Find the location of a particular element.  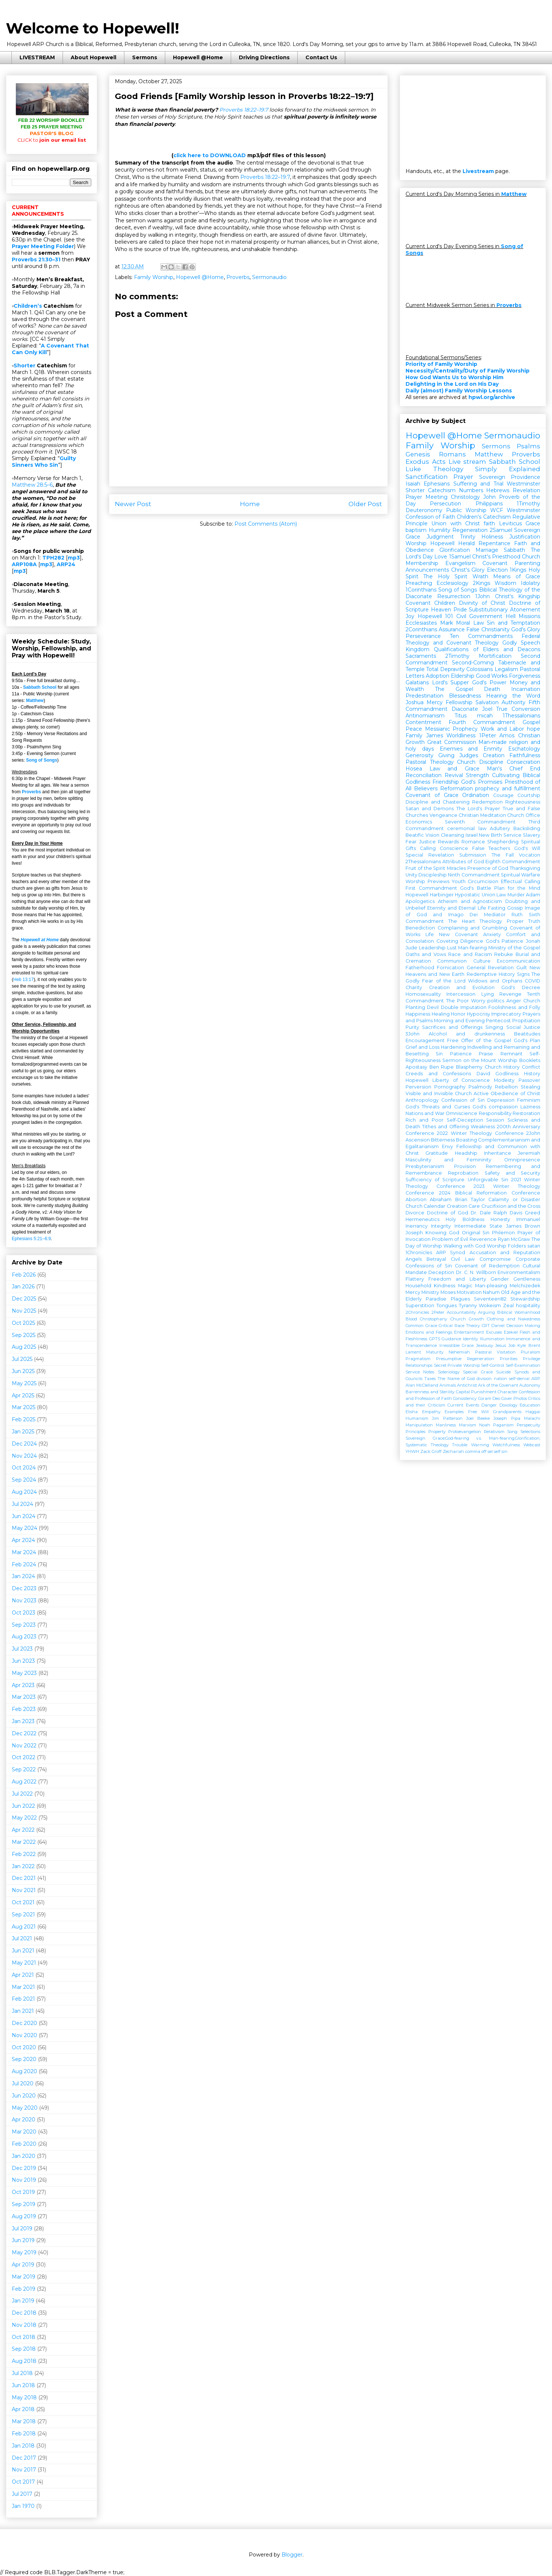

1Thessalonians is located at coordinates (521, 715).